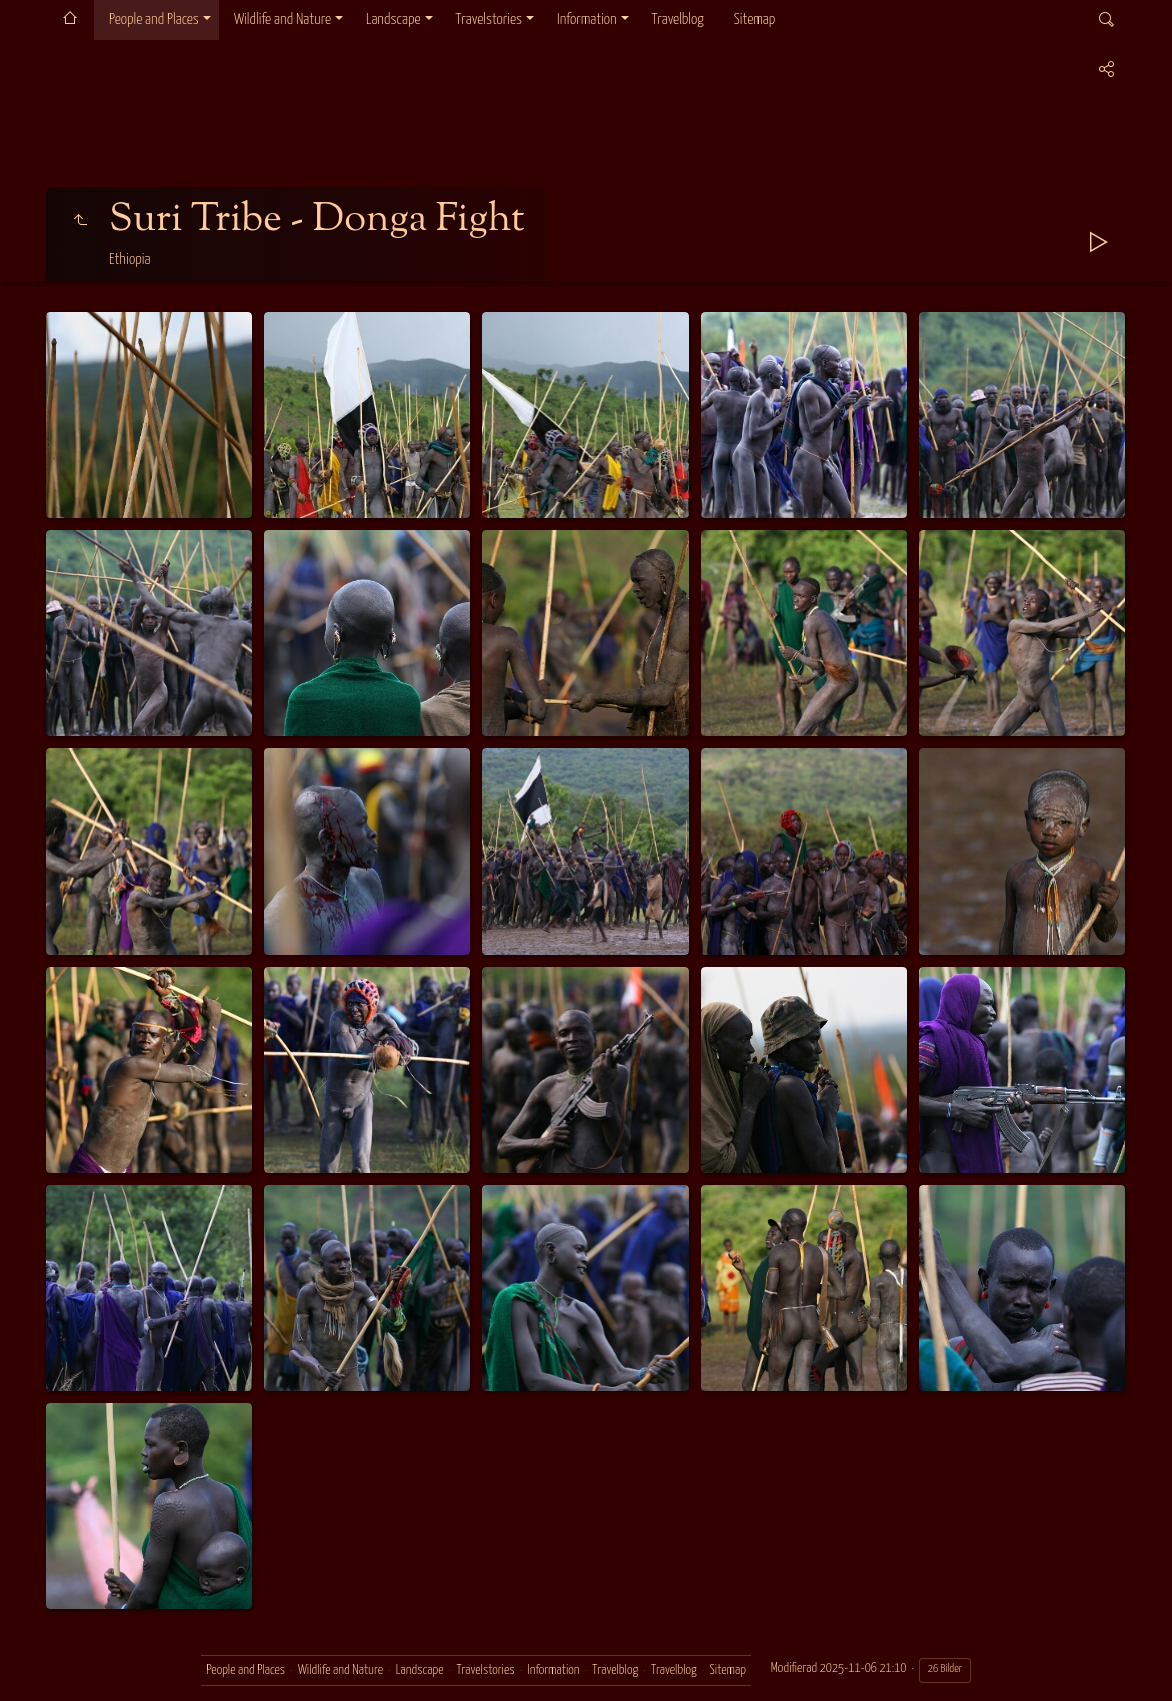 The width and height of the screenshot is (1172, 1701). I want to click on Travelstories, so click(489, 19).